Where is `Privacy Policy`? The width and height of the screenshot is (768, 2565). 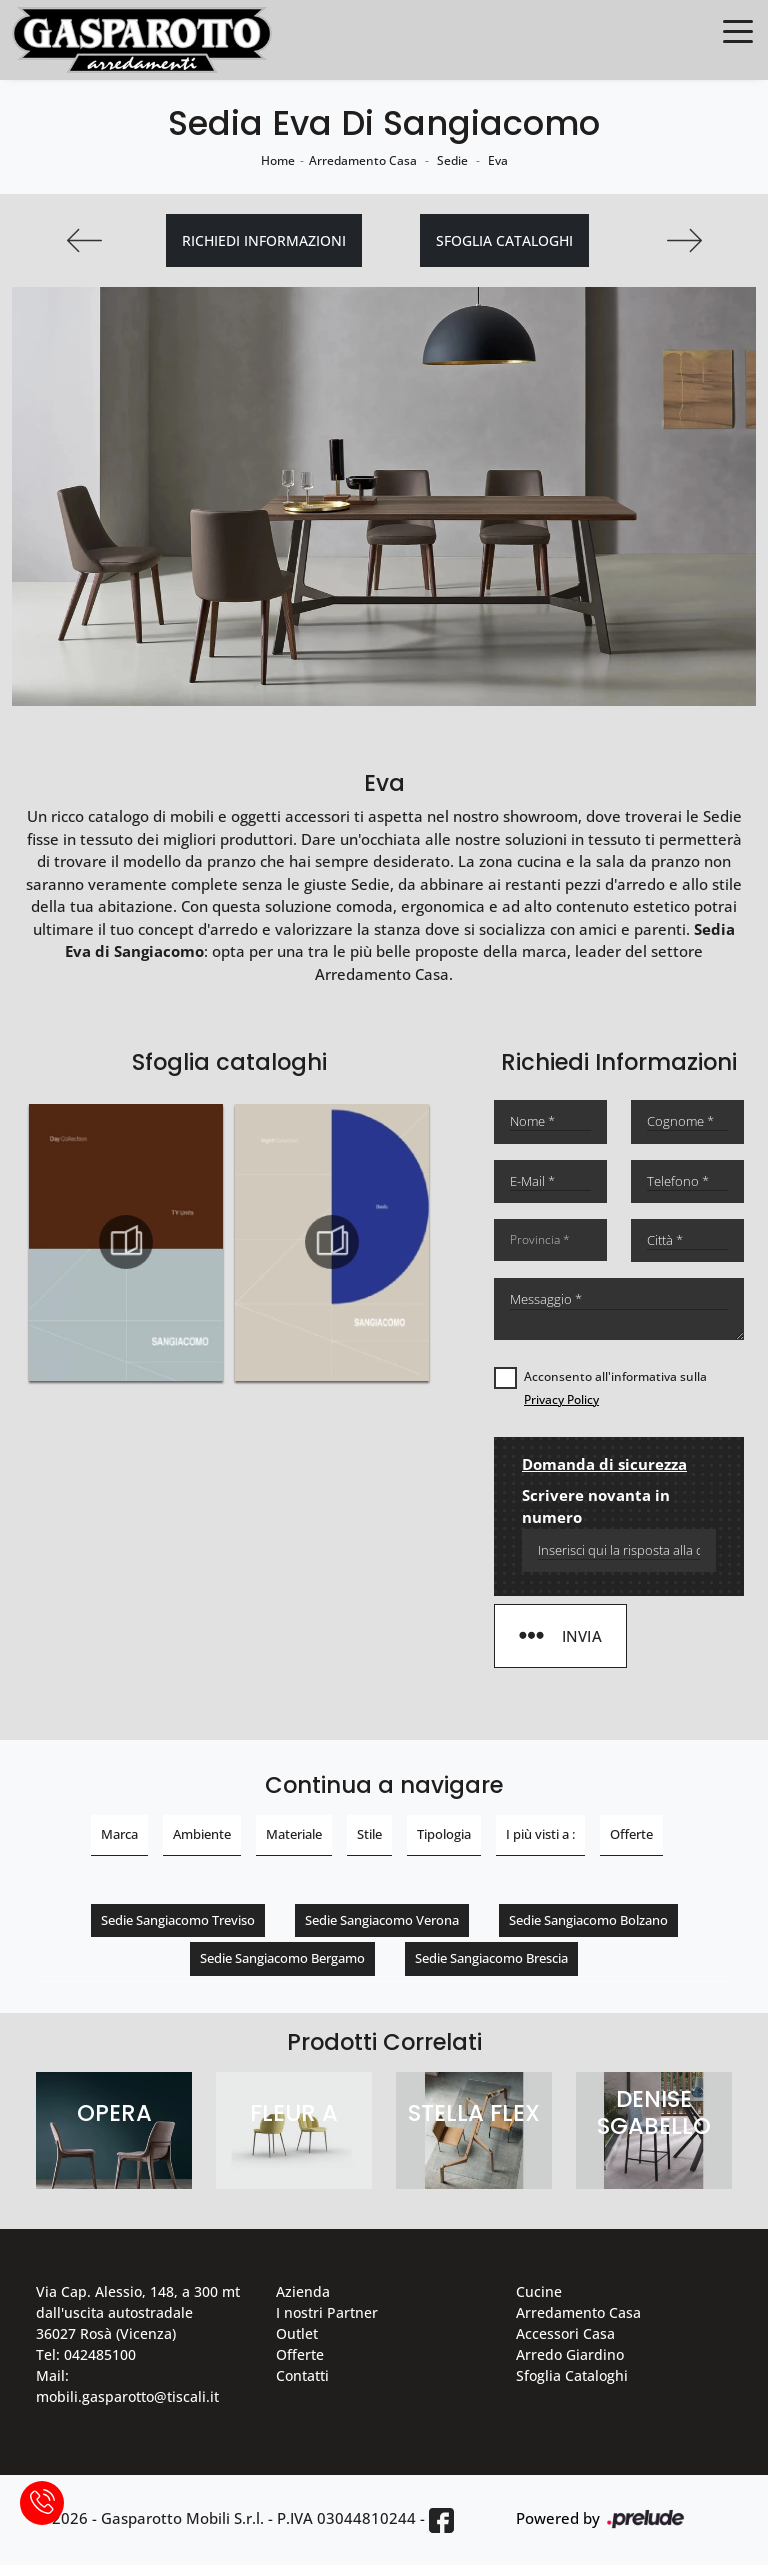 Privacy Policy is located at coordinates (561, 1399).